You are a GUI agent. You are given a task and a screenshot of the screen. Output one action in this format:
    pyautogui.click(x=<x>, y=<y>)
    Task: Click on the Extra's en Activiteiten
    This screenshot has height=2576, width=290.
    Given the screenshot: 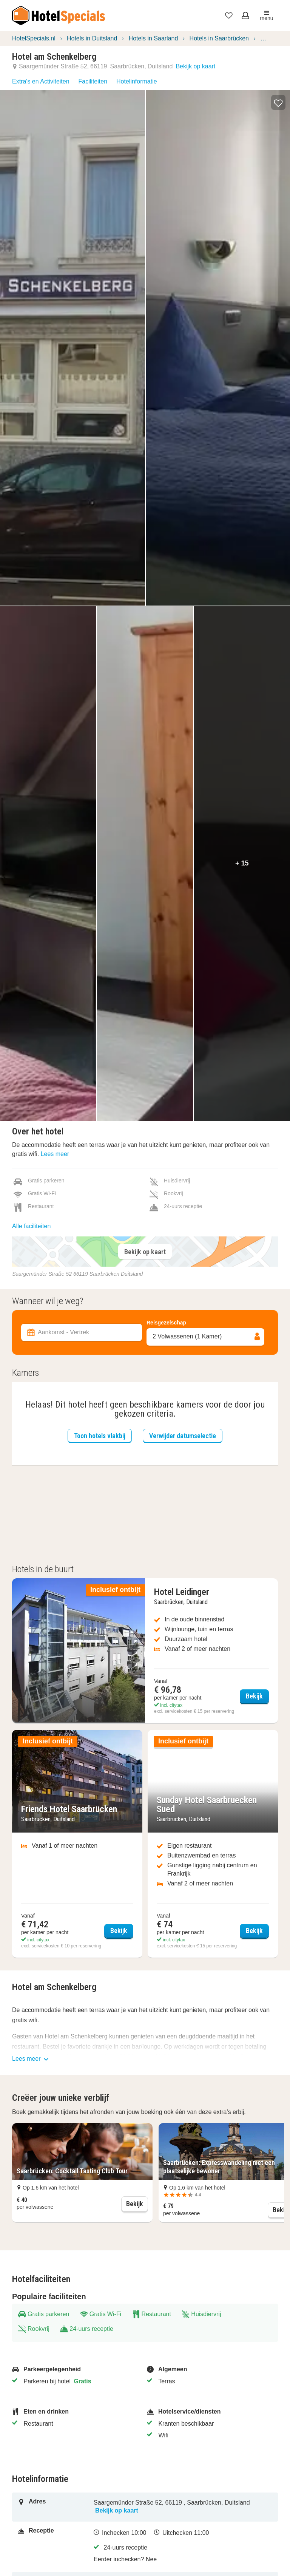 What is the action you would take?
    pyautogui.click(x=40, y=81)
    